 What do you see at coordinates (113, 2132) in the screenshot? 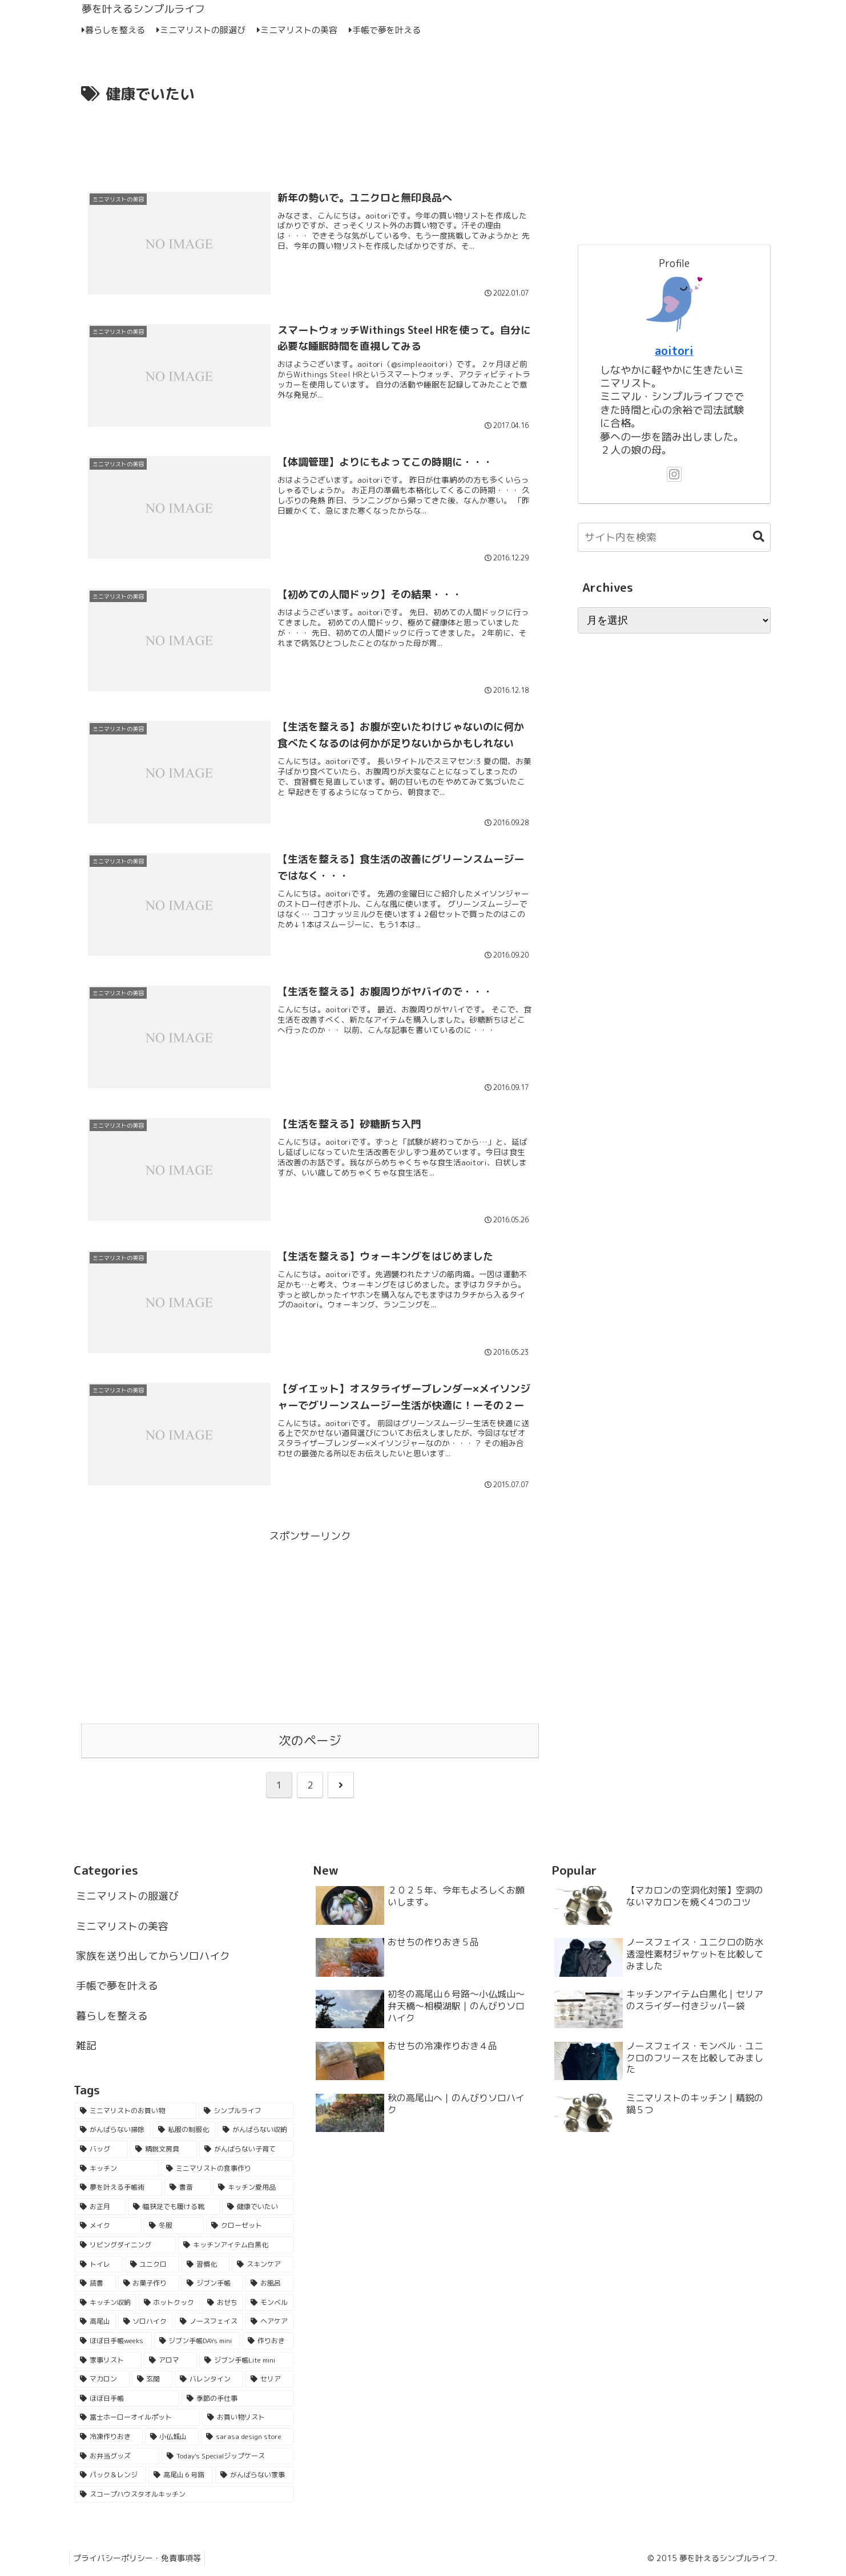
I see `[がんばらない掃除 (53個の項目)]` at bounding box center [113, 2132].